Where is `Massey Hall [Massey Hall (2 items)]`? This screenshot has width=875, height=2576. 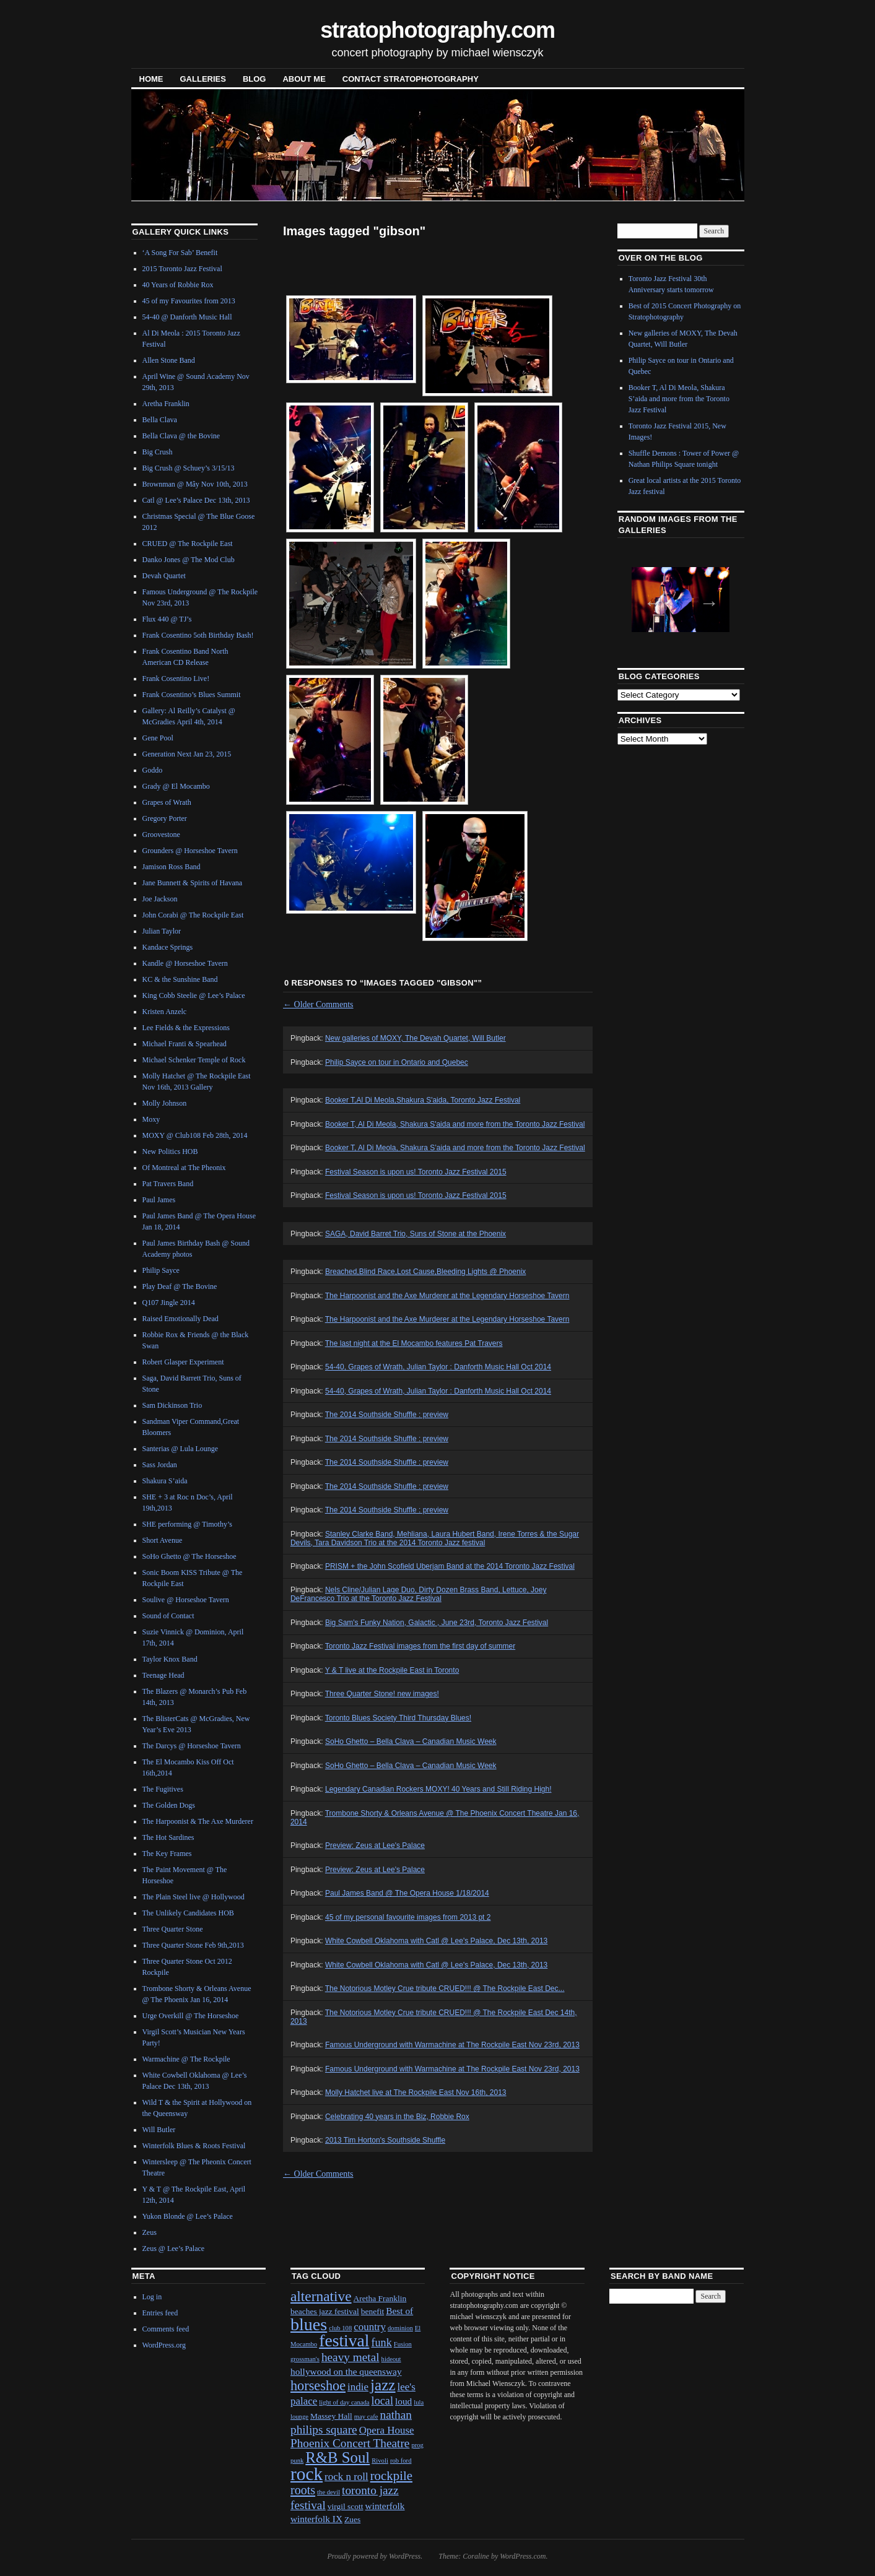 Massey Hall [Massey Hall (2 items)] is located at coordinates (331, 2416).